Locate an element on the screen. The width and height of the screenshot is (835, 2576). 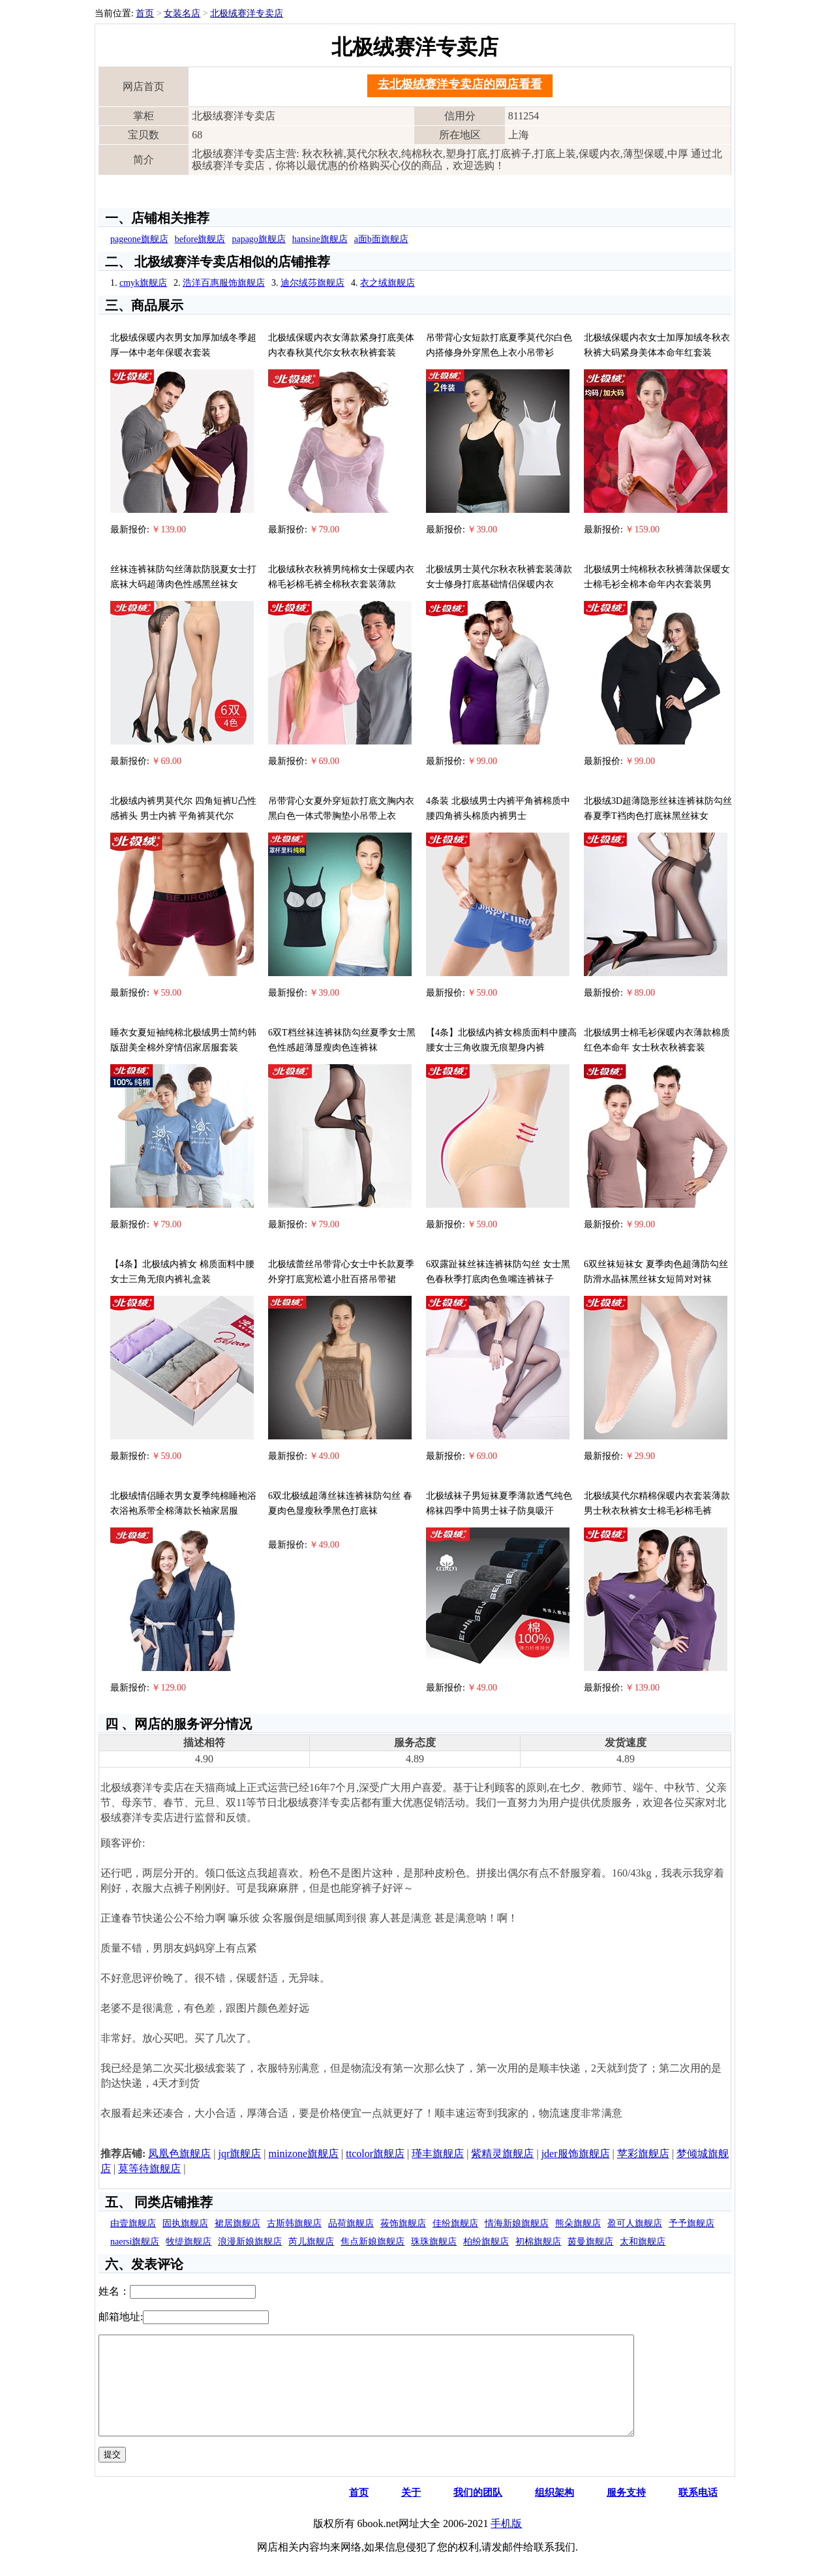
紫精灵旗舰店 is located at coordinates (502, 2153).